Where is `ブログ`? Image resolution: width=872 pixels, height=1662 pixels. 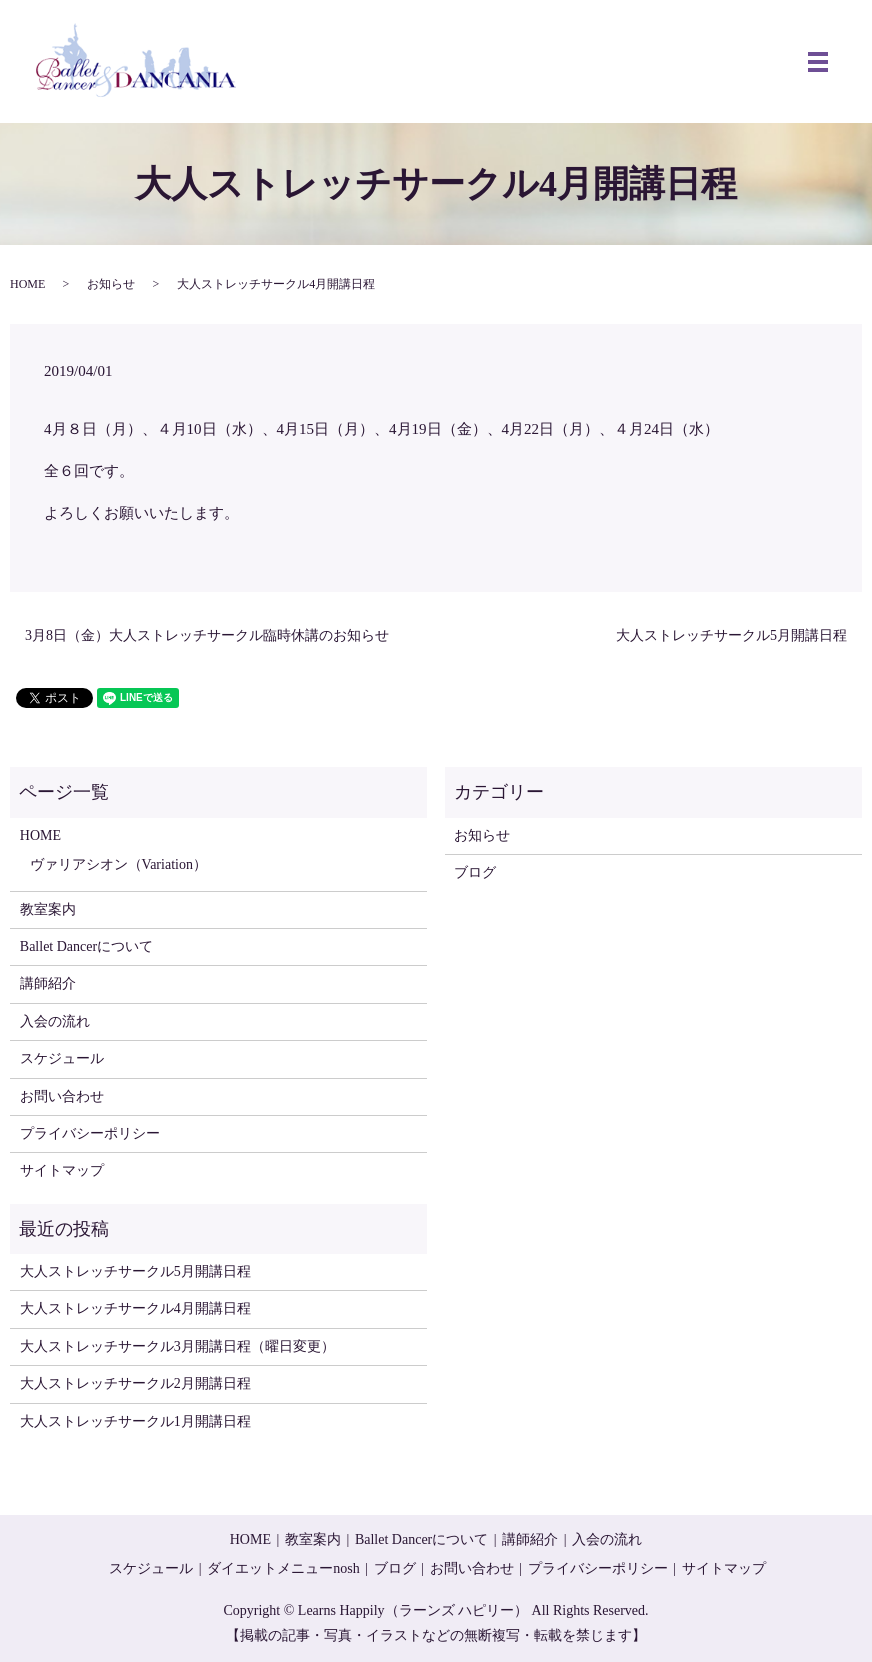 ブログ is located at coordinates (475, 872).